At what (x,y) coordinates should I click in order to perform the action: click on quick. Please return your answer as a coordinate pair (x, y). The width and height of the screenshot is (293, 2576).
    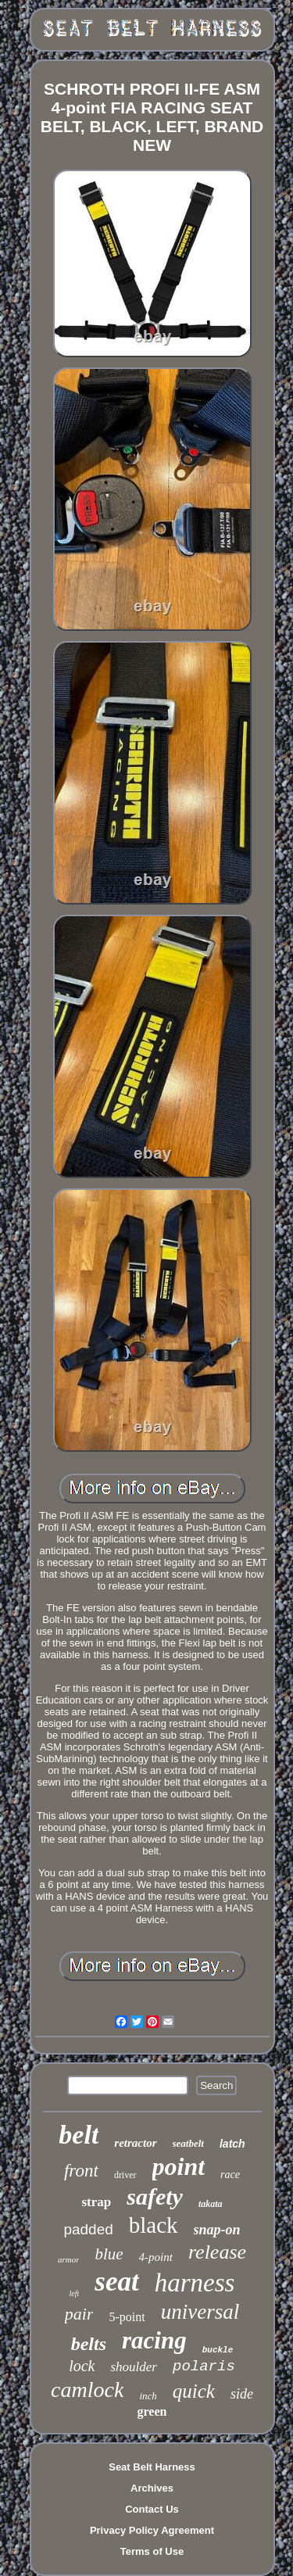
    Looking at the image, I should click on (194, 2391).